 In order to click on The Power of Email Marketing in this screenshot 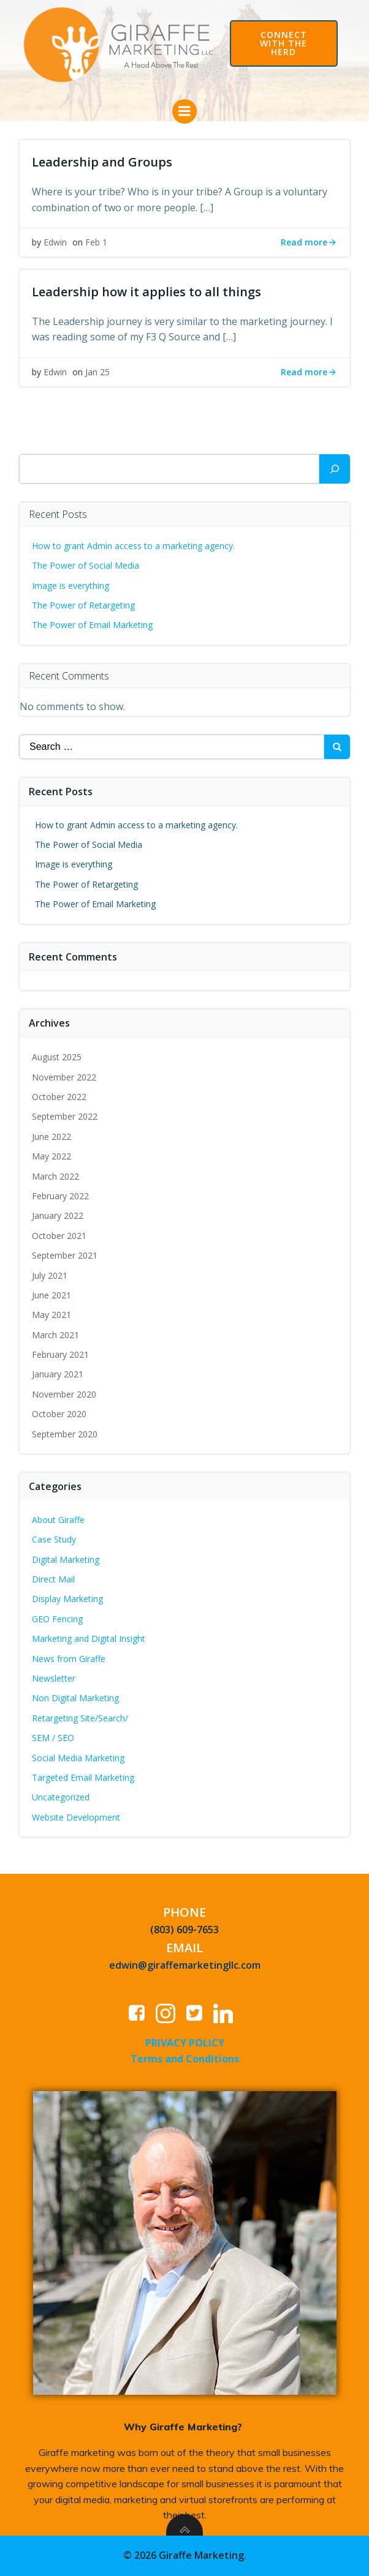, I will do `click(93, 625)`.